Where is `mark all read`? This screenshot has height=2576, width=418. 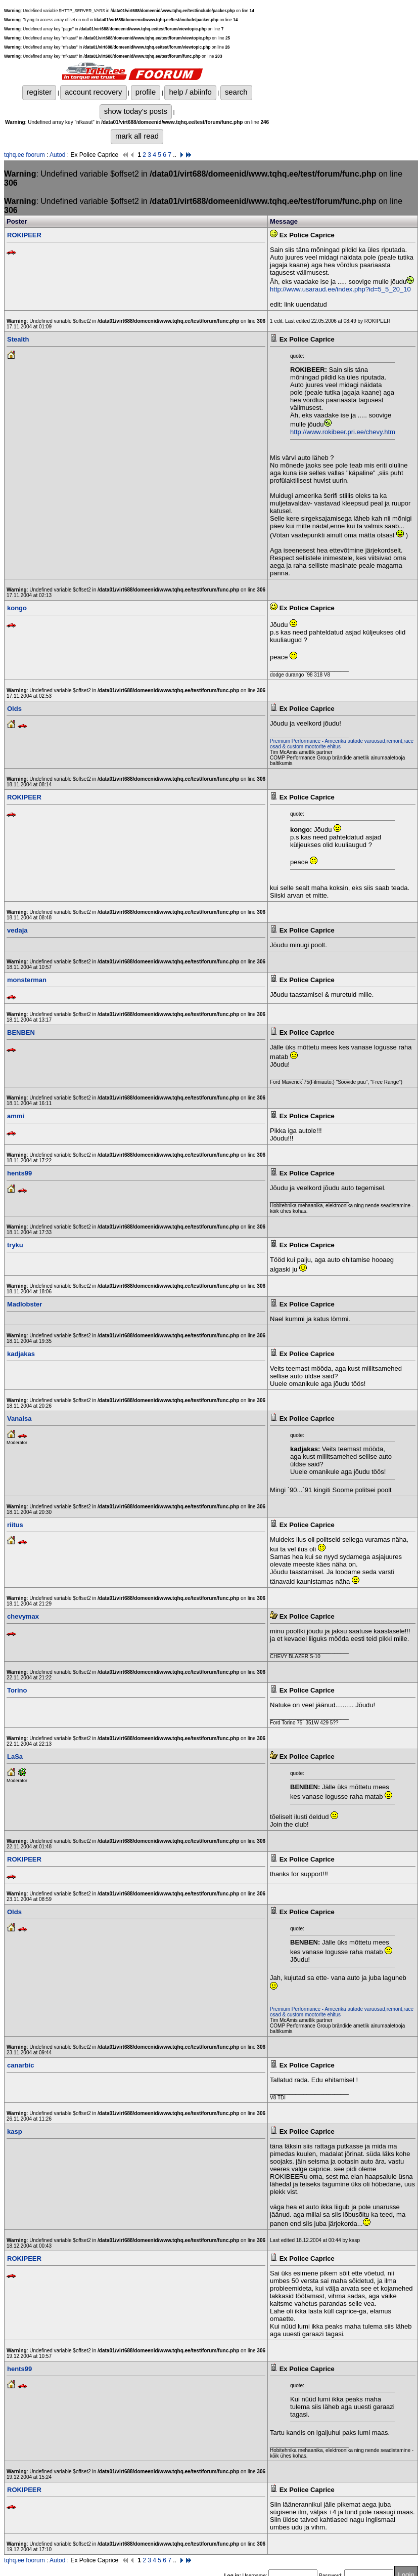
mark all read is located at coordinates (137, 136).